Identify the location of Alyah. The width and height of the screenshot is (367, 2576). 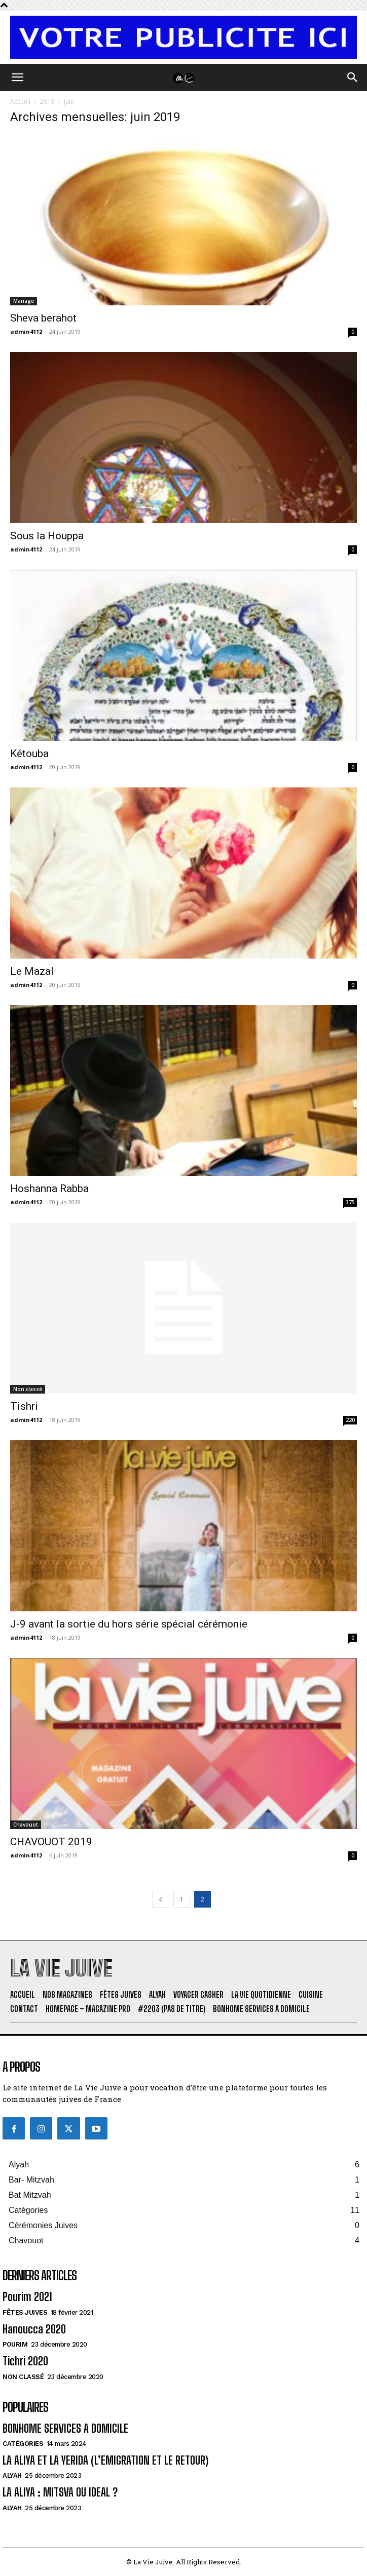
(12, 2475).